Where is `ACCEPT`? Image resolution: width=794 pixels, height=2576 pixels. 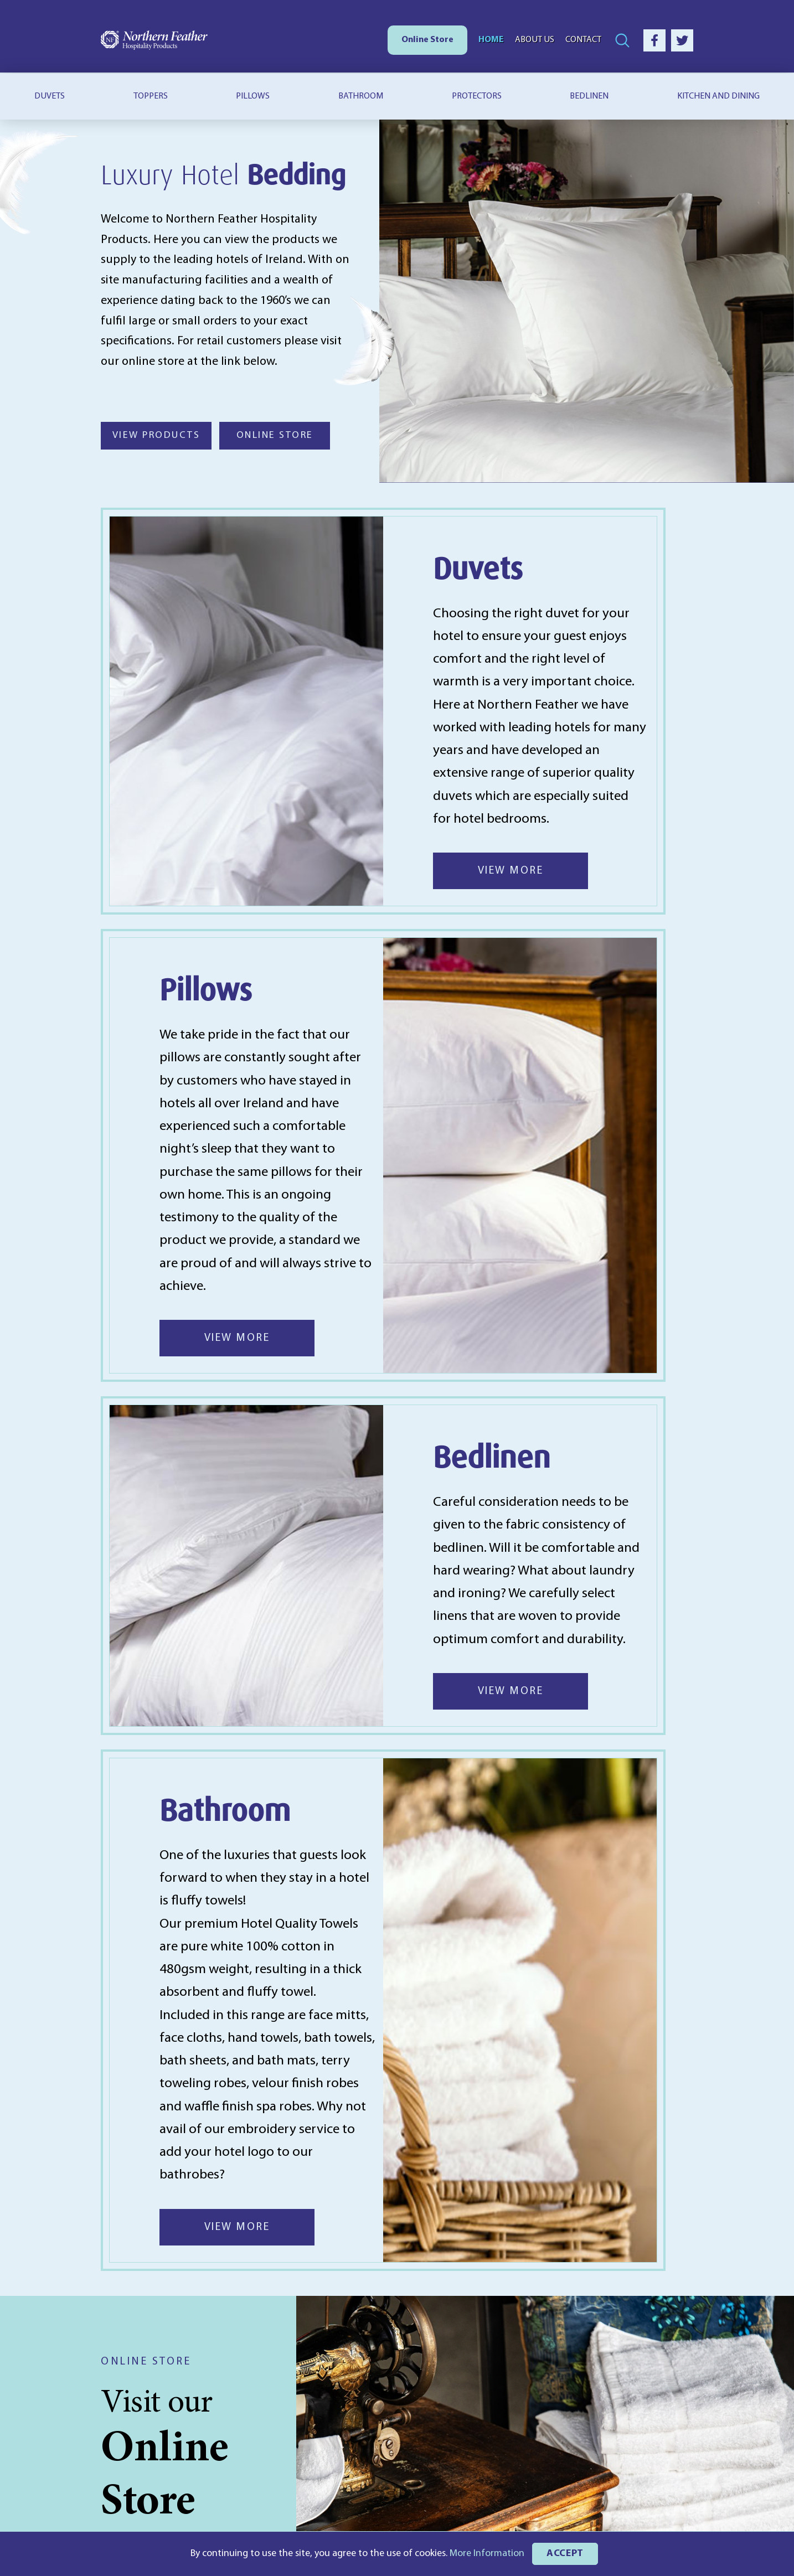 ACCEPT is located at coordinates (565, 2553).